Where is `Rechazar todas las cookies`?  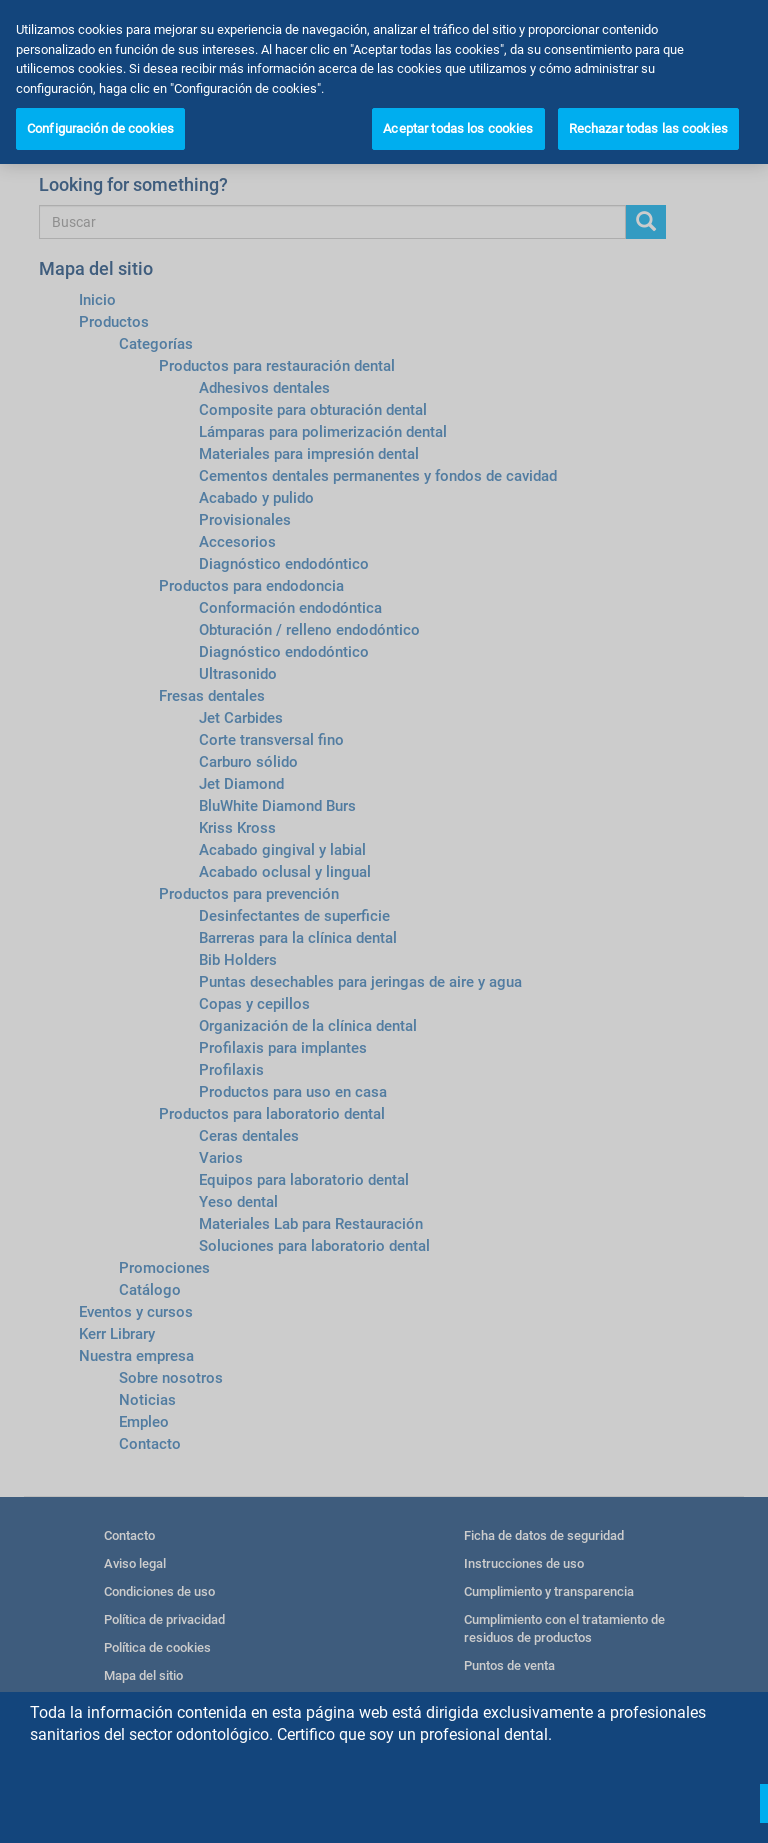 Rechazar todas las cookies is located at coordinates (648, 128).